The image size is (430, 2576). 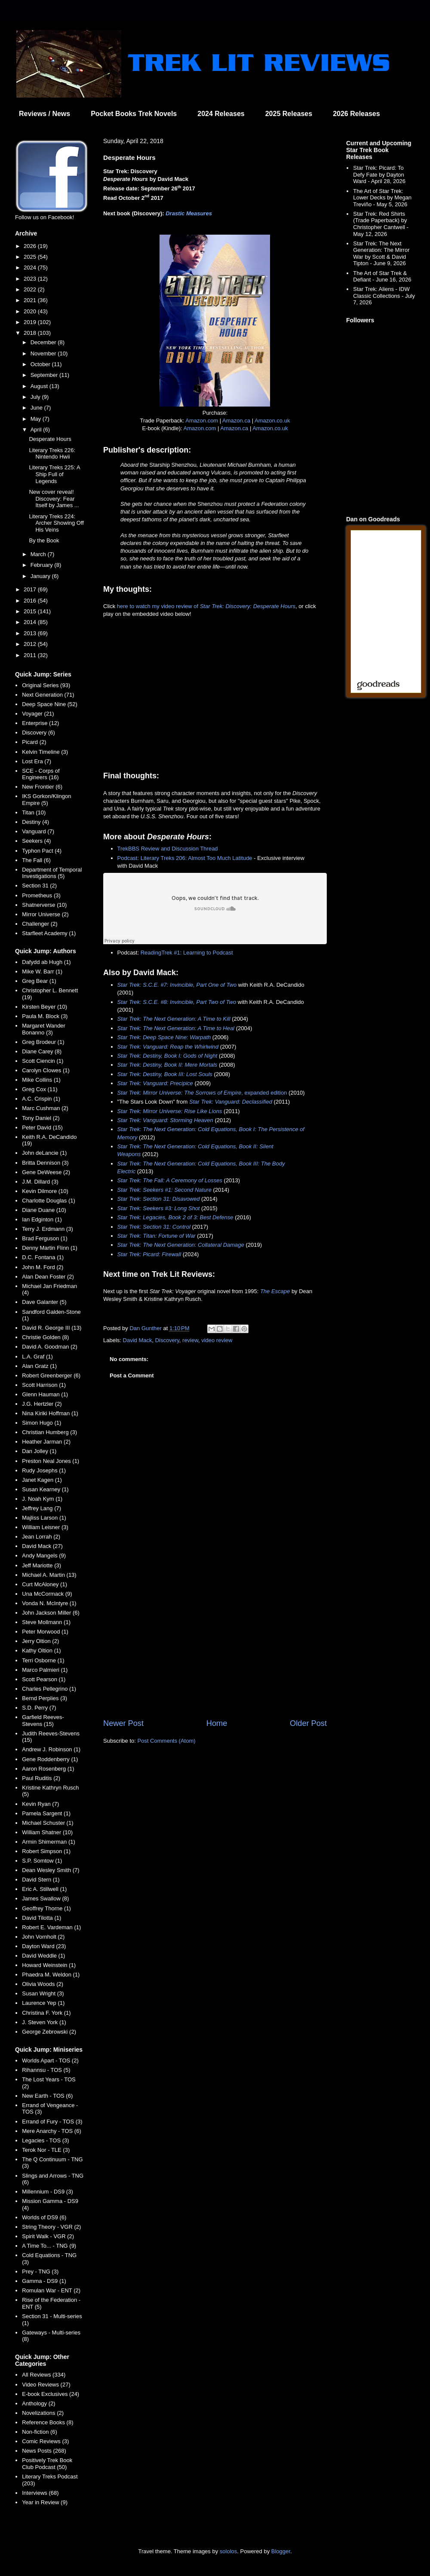 I want to click on October, so click(x=41, y=364).